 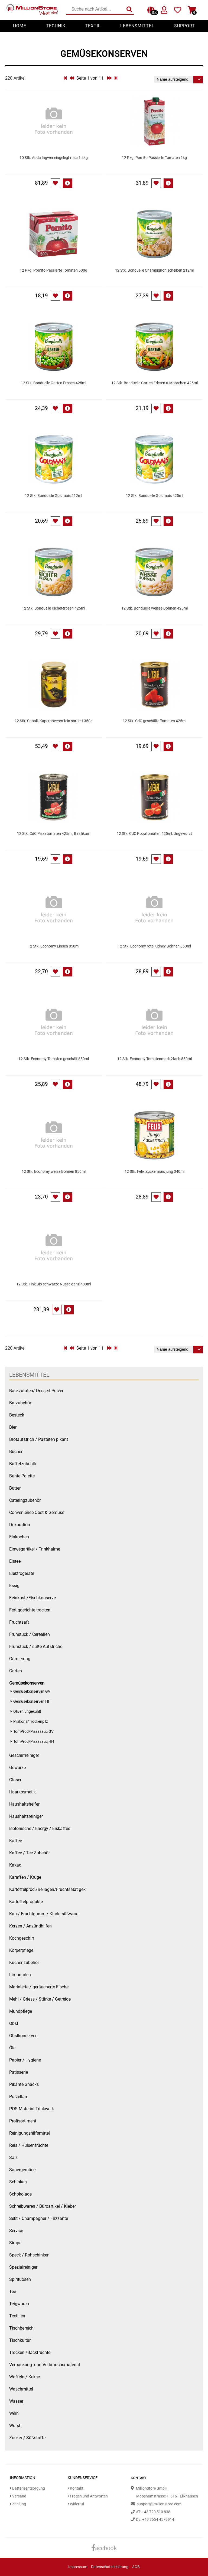 I want to click on Fragen und Antworten, so click(x=88, y=2496).